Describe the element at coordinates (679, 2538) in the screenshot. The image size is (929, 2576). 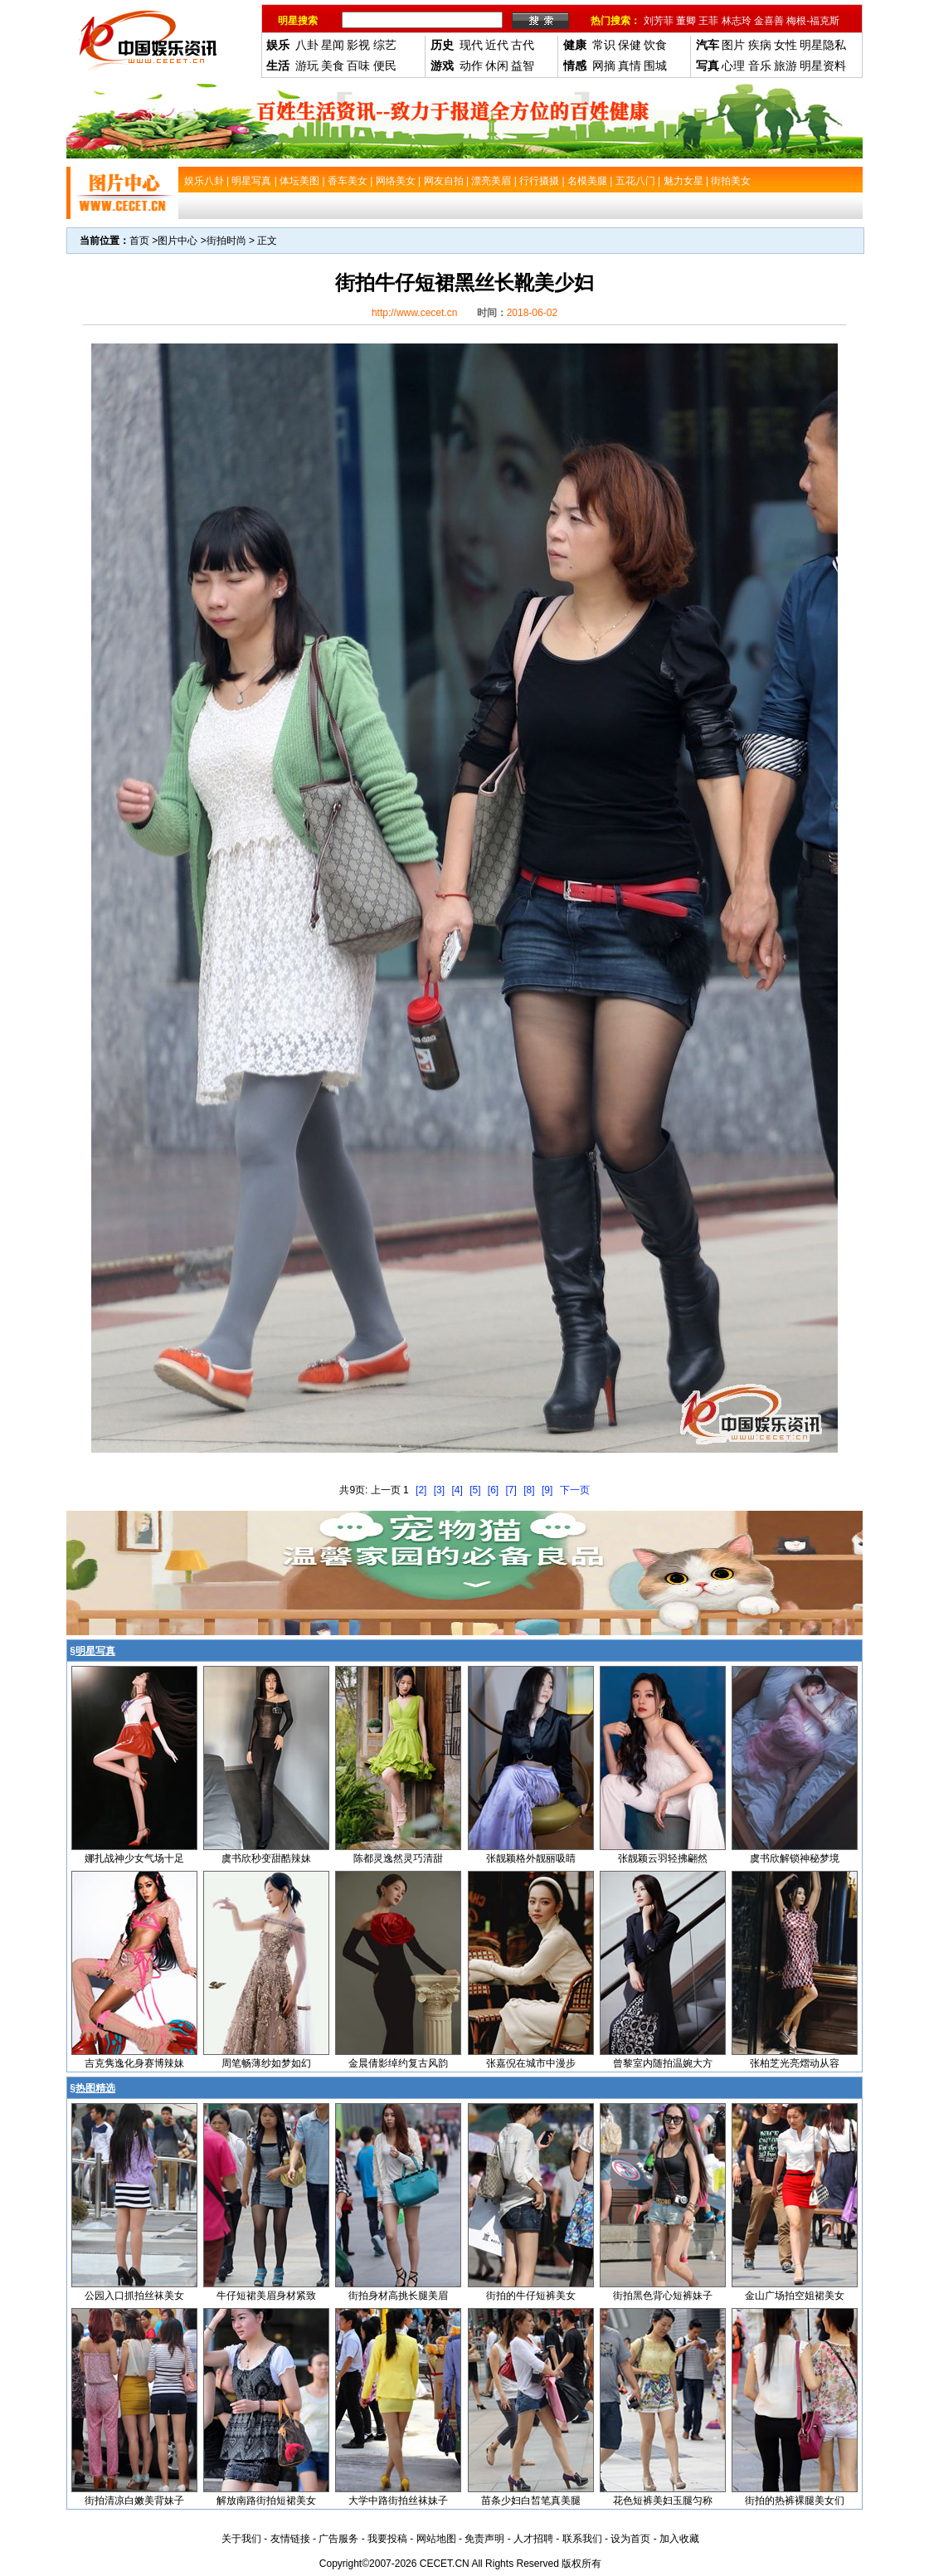
I see `加入收藏` at that location.